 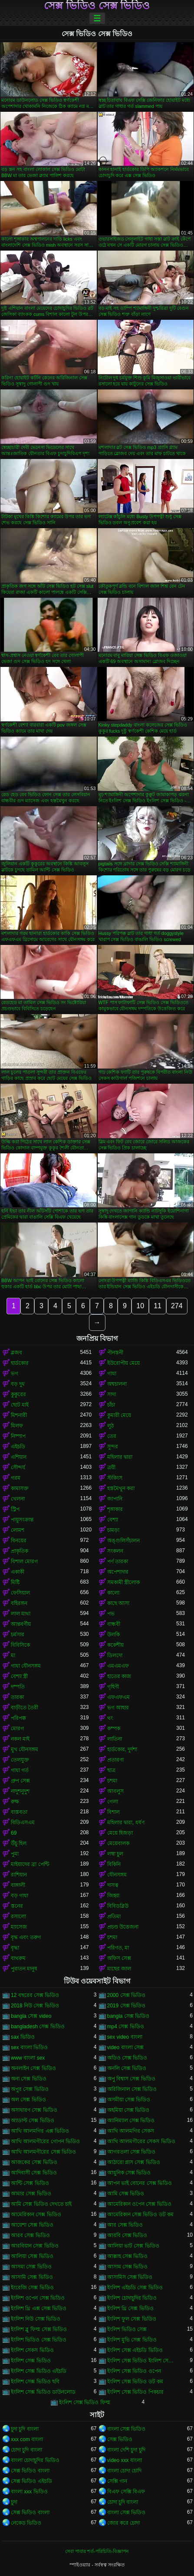 I want to click on ইংলিশ ভিডিও সেক্স ভিডিও, so click(x=38, y=2340).